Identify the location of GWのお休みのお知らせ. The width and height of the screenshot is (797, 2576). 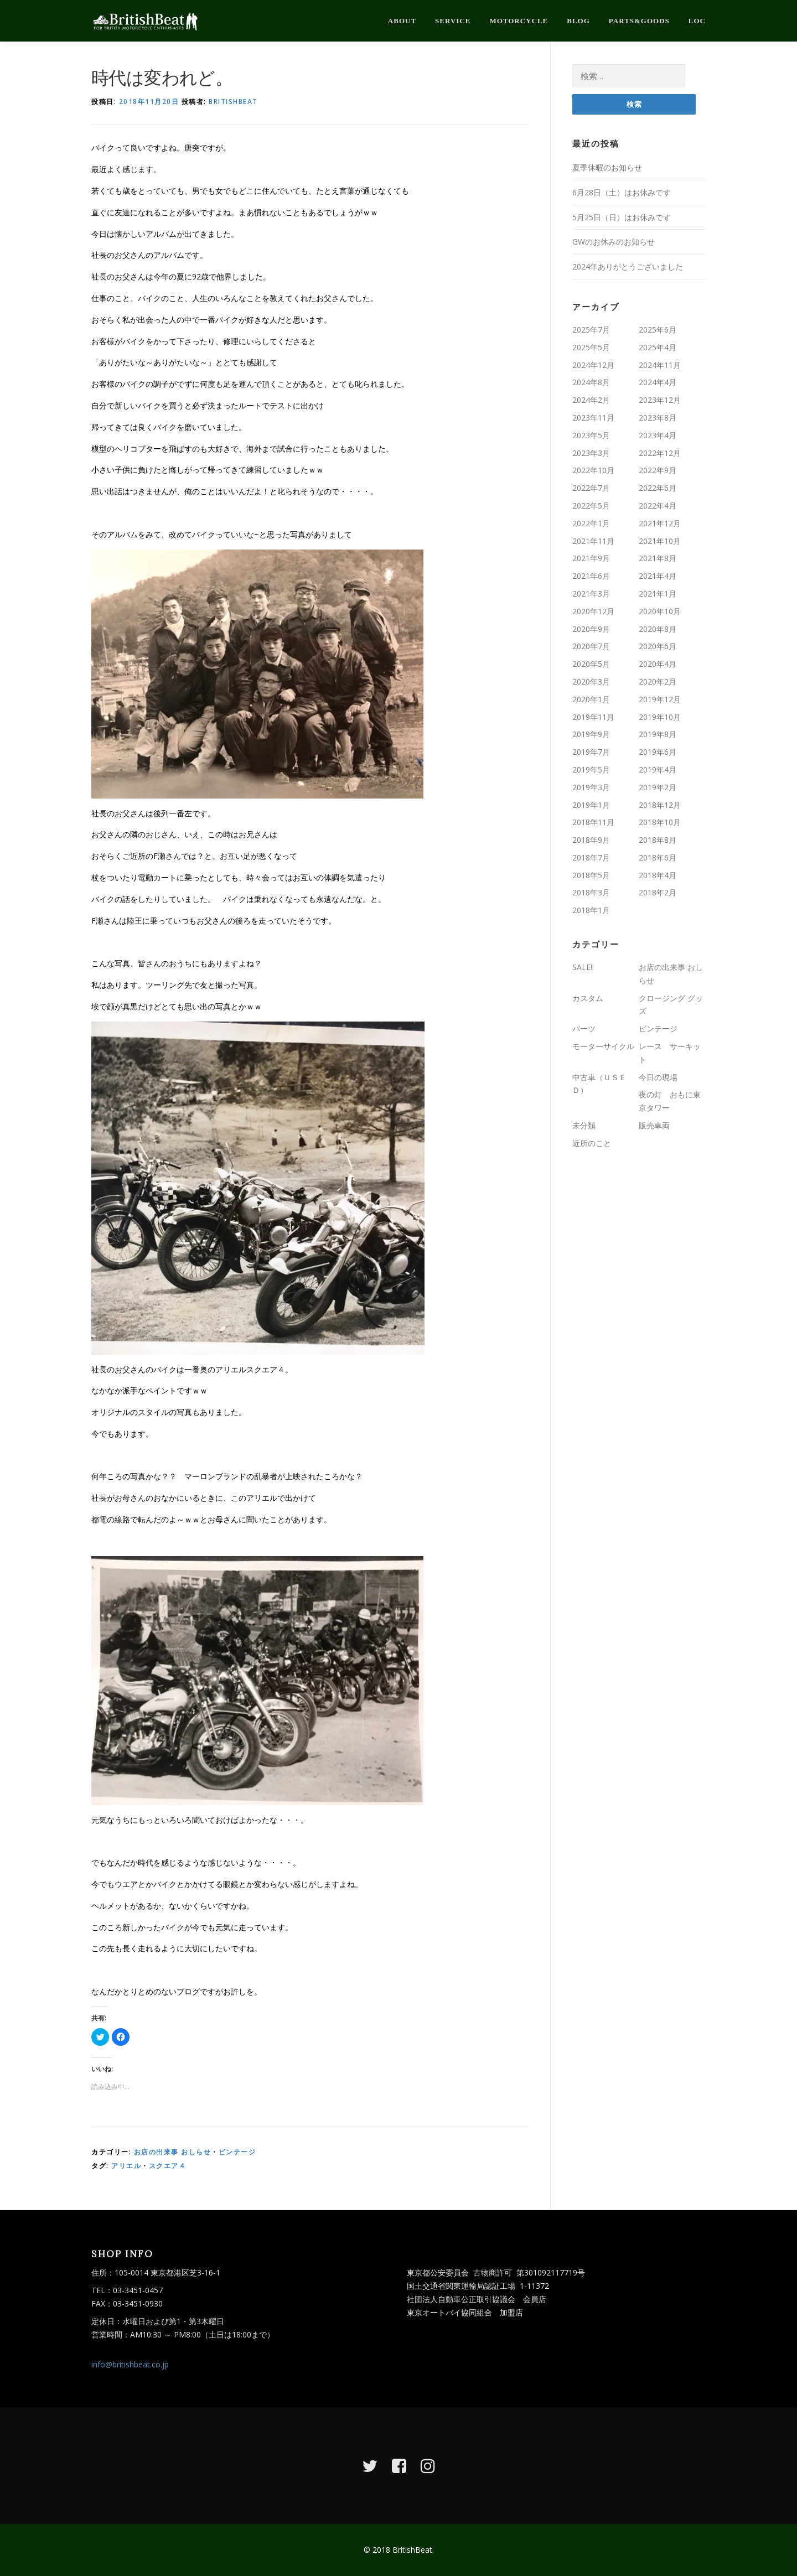
(613, 241).